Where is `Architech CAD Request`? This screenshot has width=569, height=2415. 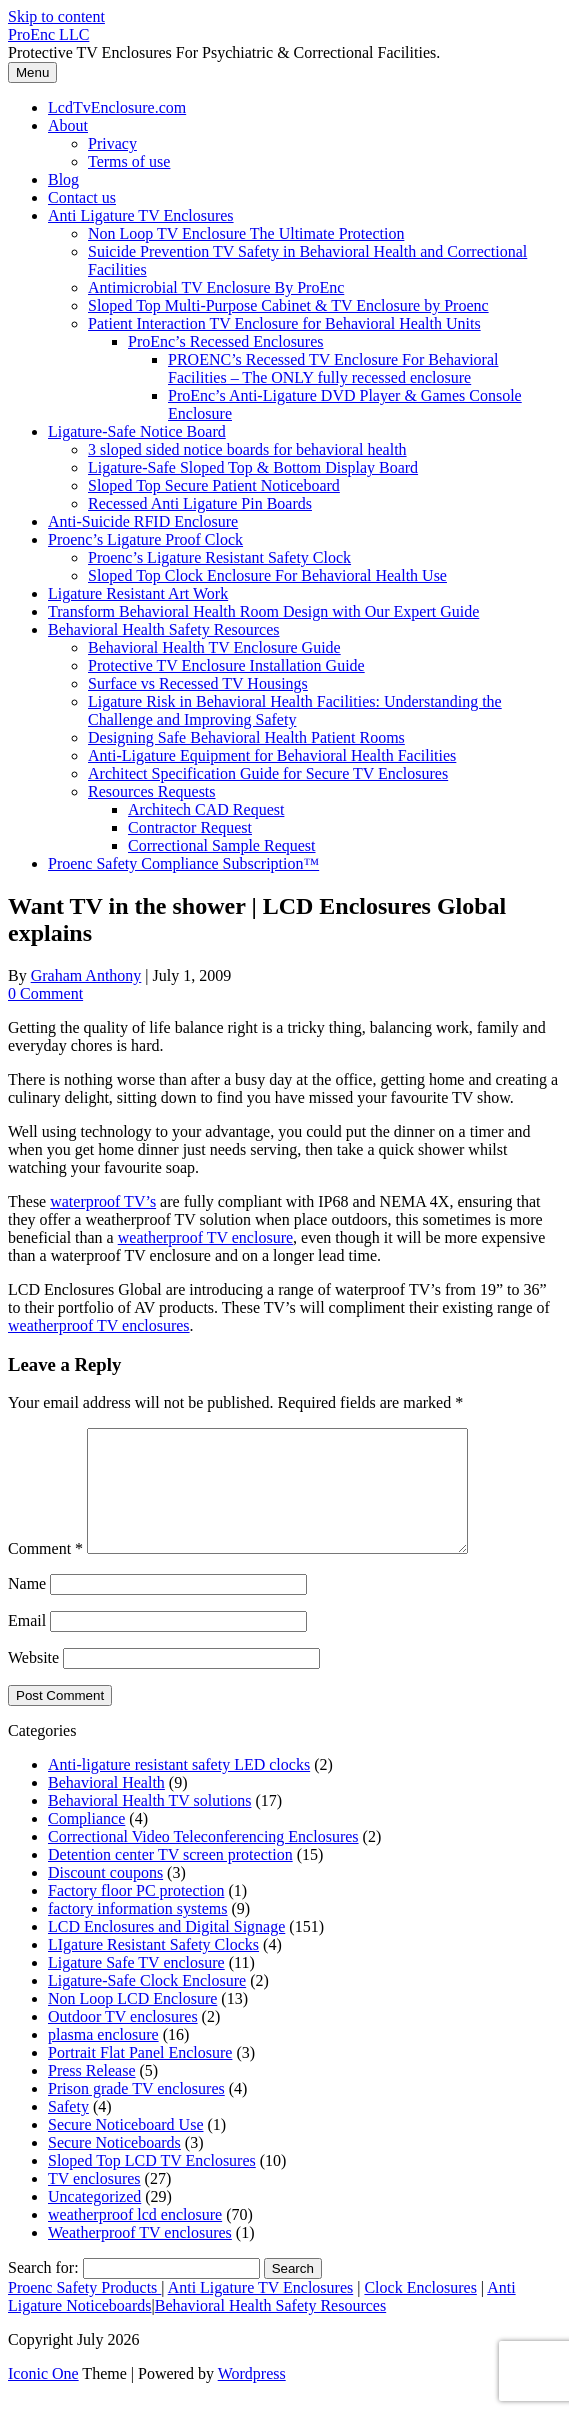 Architech CAD Request is located at coordinates (206, 809).